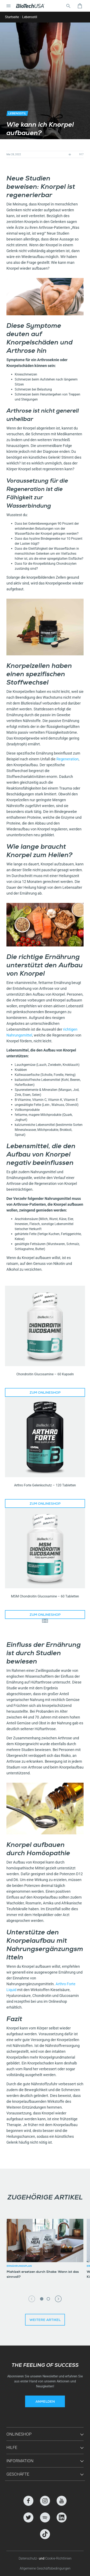  Describe the element at coordinates (58, 2558) in the screenshot. I see `Cookie-Richtlinien` at that location.